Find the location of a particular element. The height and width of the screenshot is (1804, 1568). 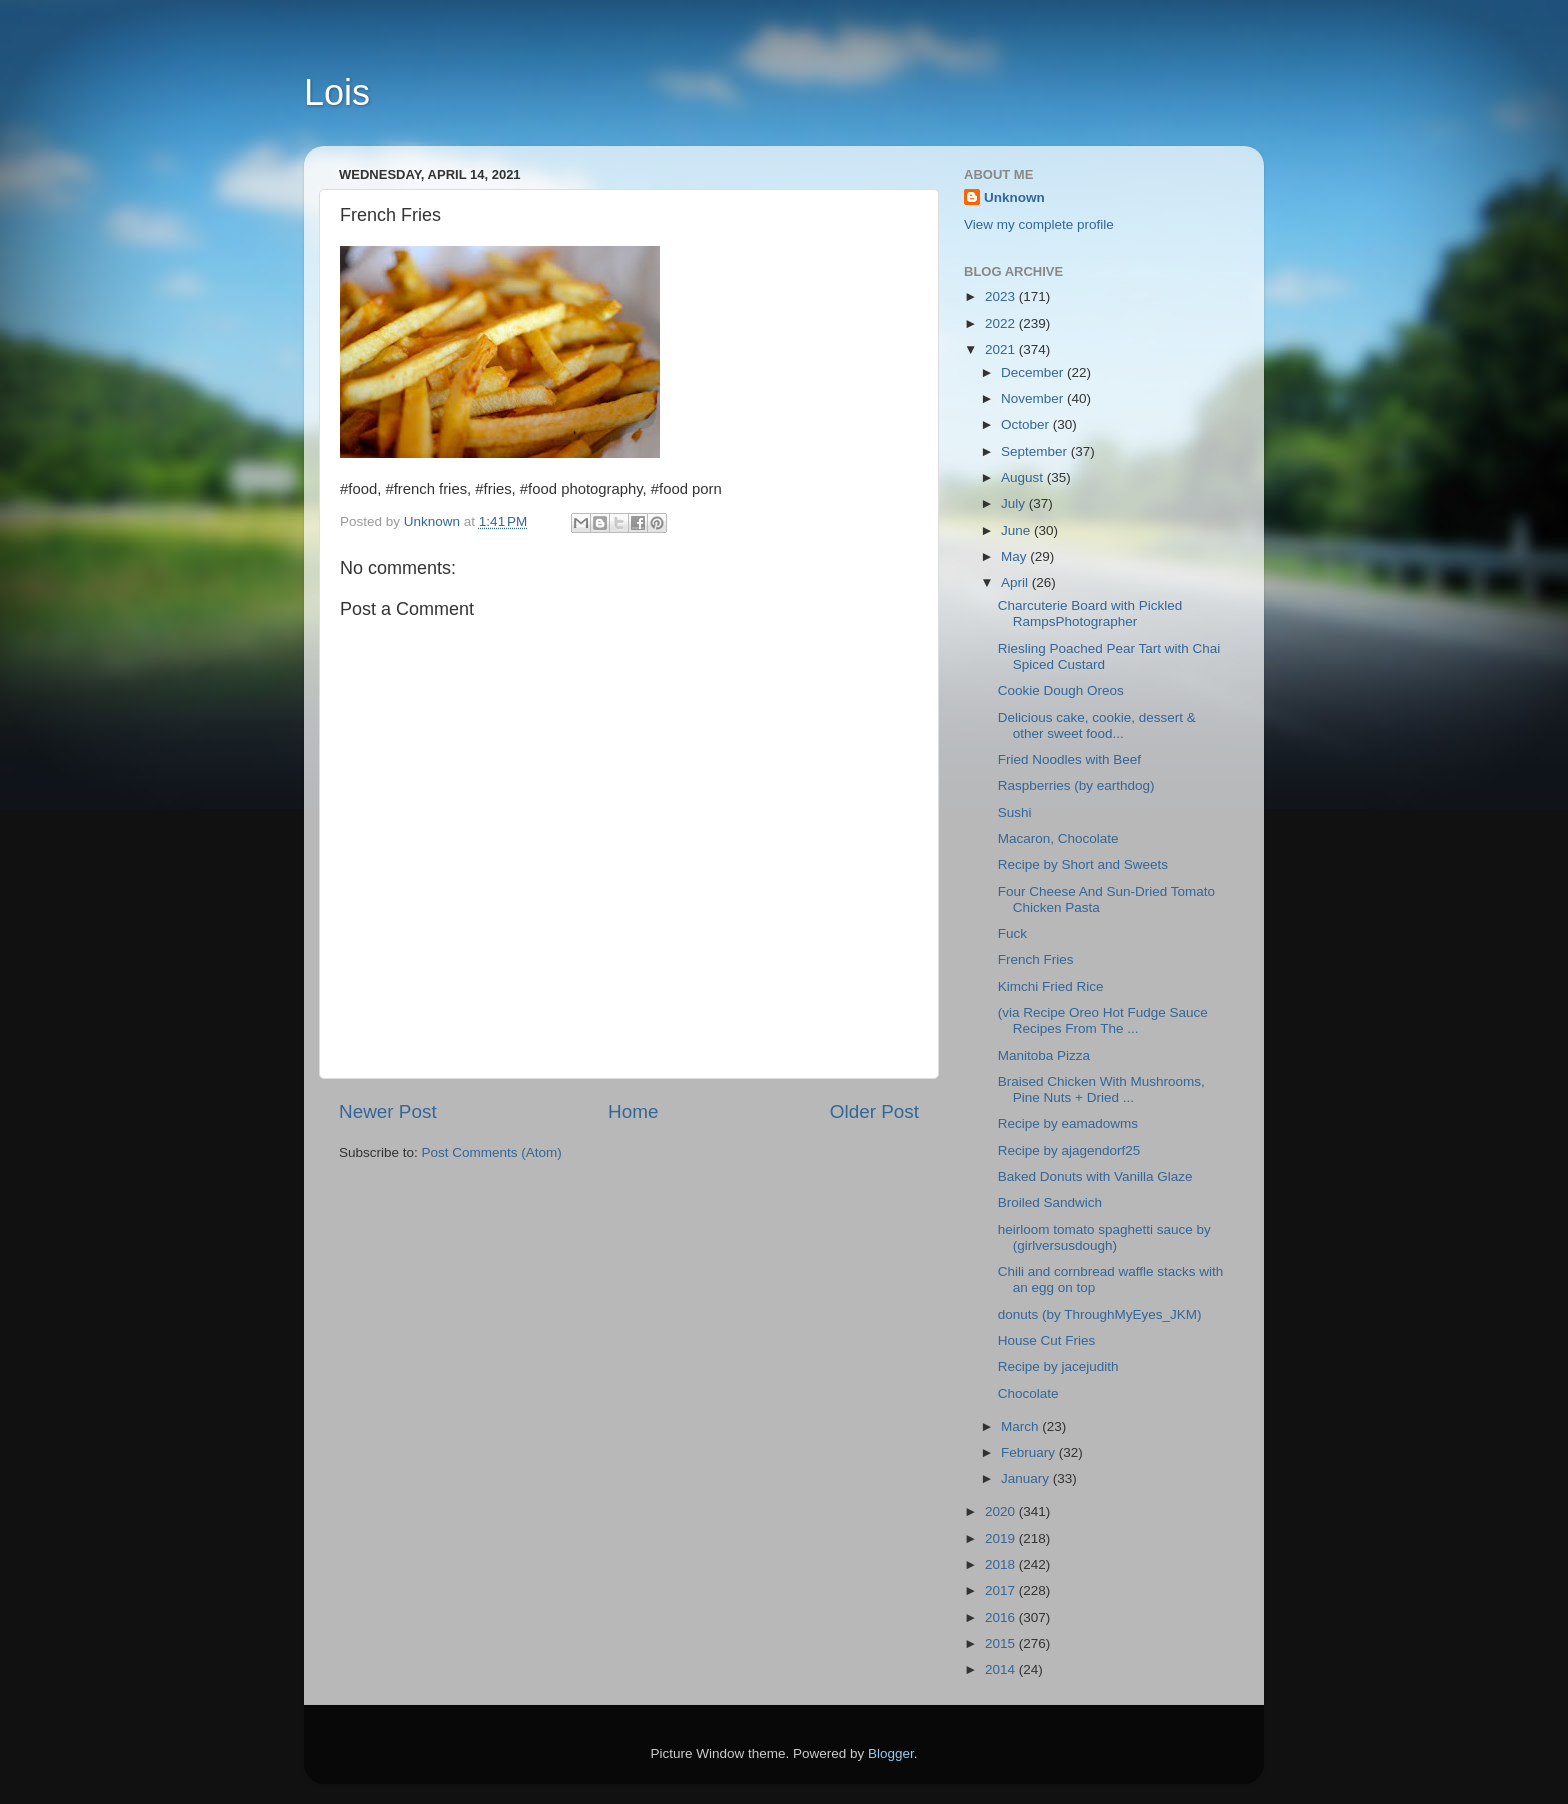

March is located at coordinates (1021, 1426).